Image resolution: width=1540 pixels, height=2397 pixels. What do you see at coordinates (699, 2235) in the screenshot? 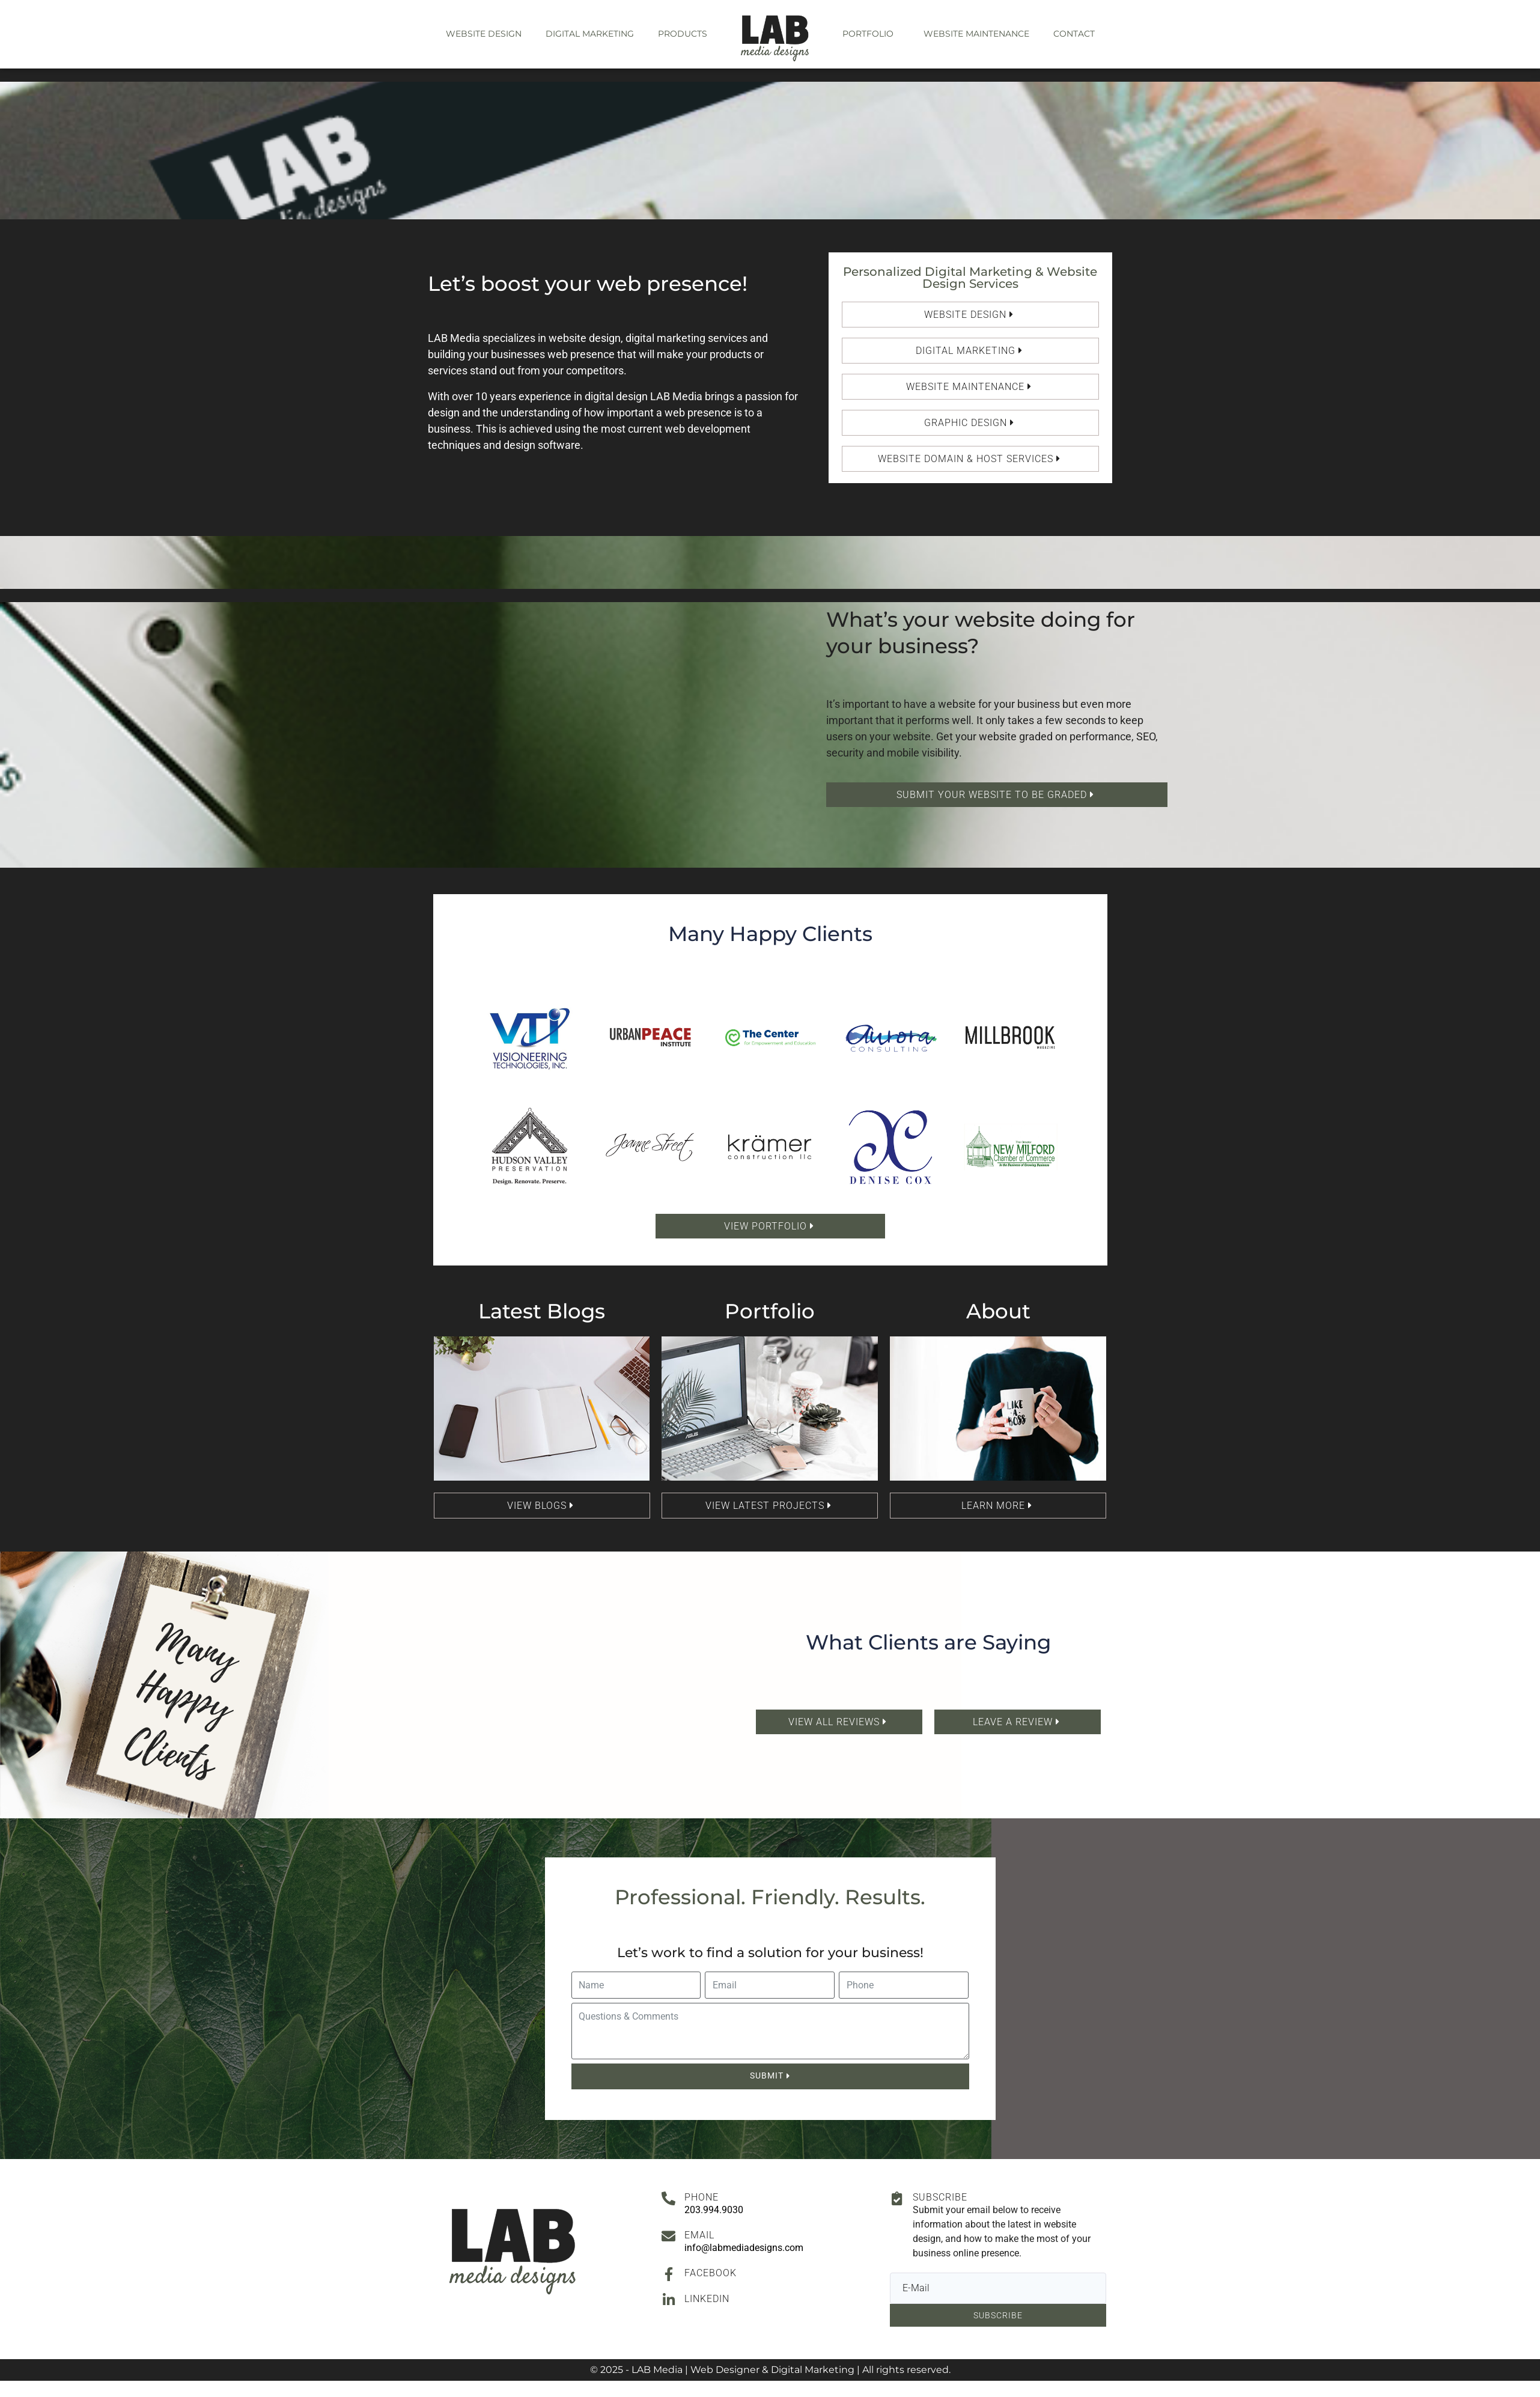
I see `Email` at bounding box center [699, 2235].